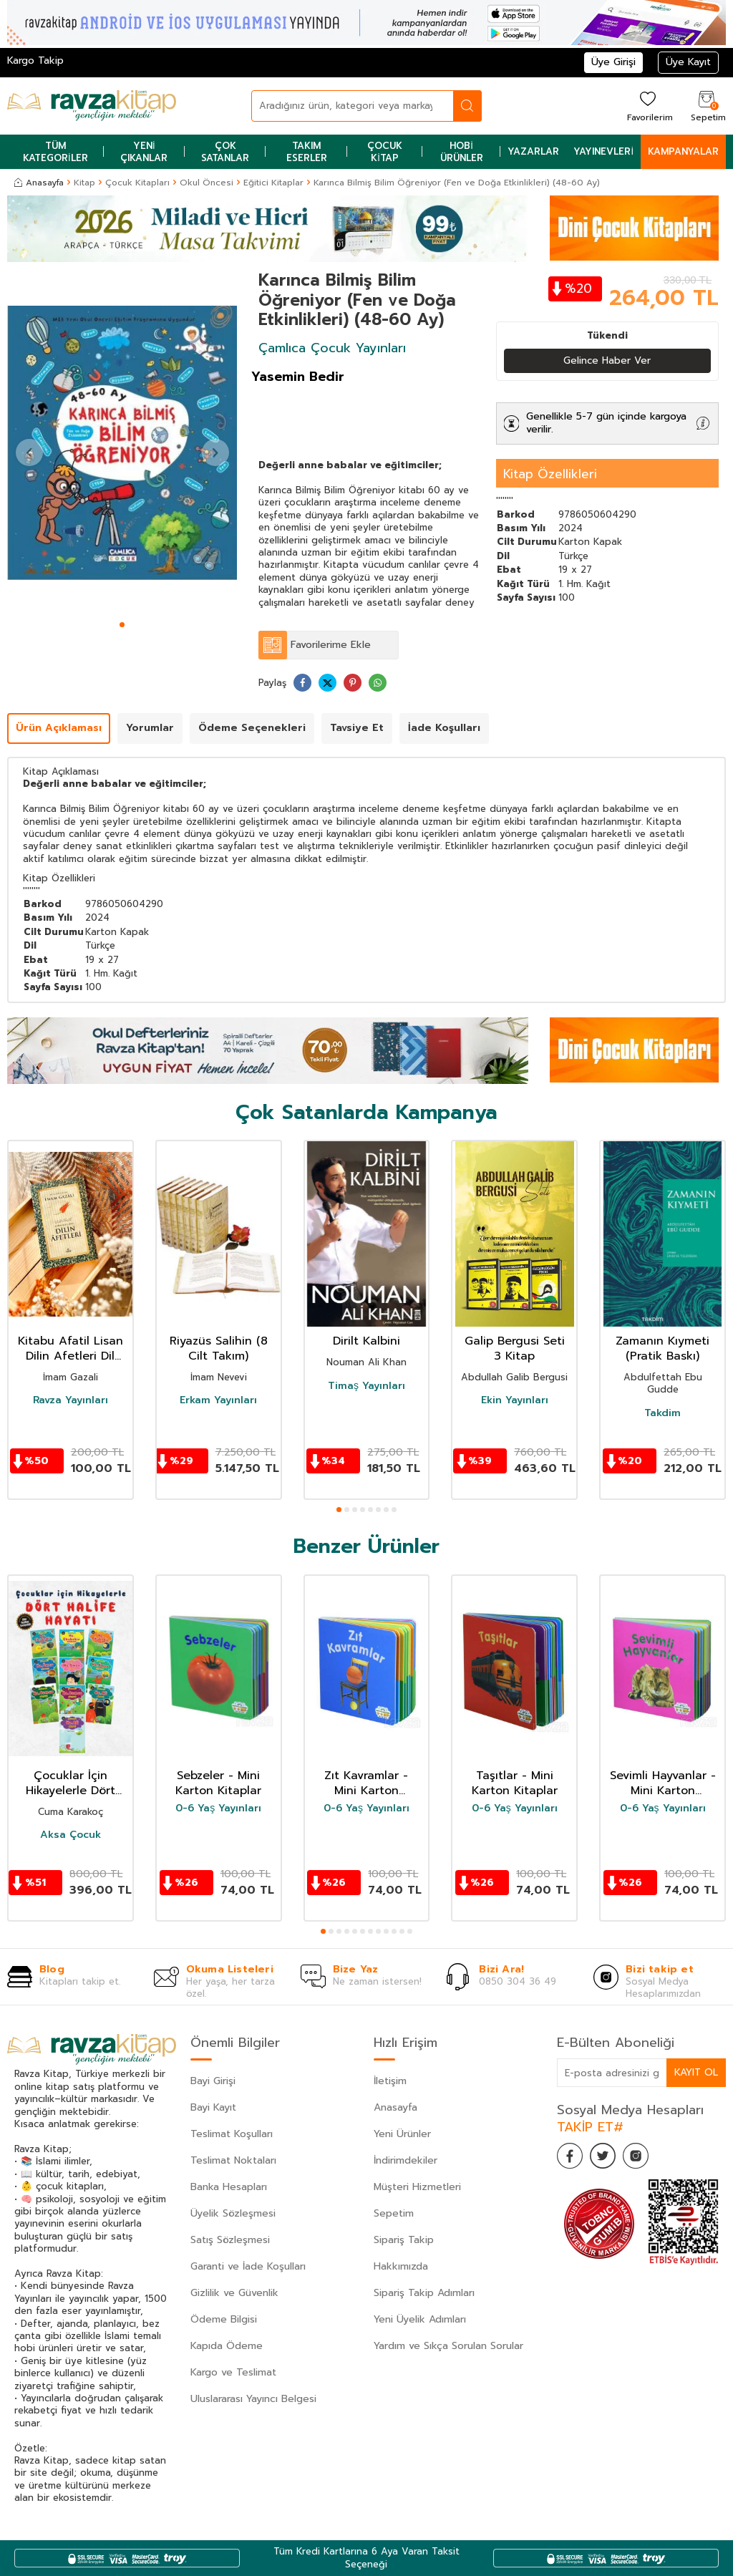 Image resolution: width=733 pixels, height=2576 pixels. What do you see at coordinates (514, 1401) in the screenshot?
I see `Ekin Yayınları` at bounding box center [514, 1401].